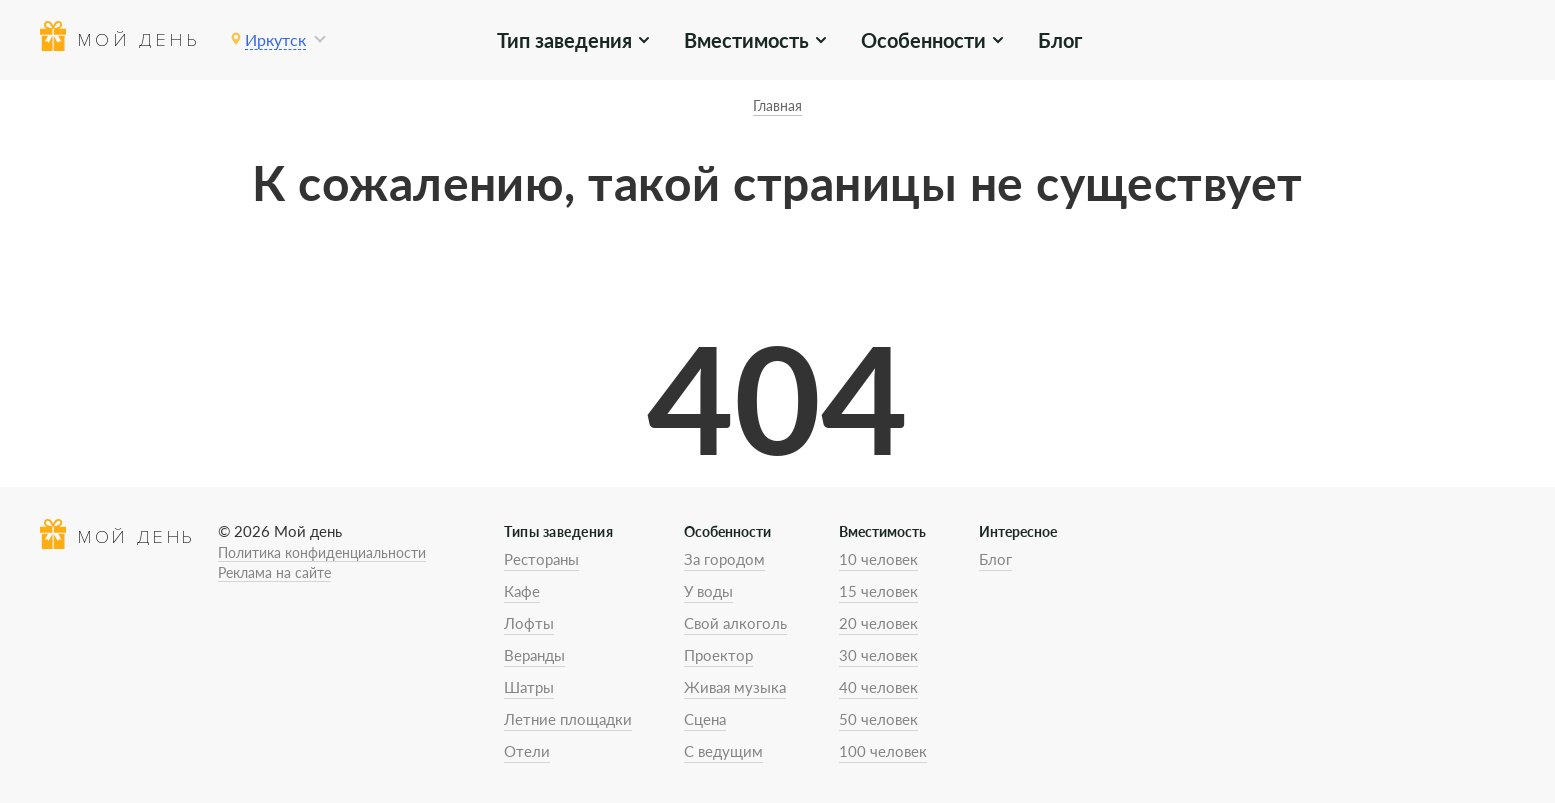  Describe the element at coordinates (723, 751) in the screenshot. I see `С ведущим` at that location.